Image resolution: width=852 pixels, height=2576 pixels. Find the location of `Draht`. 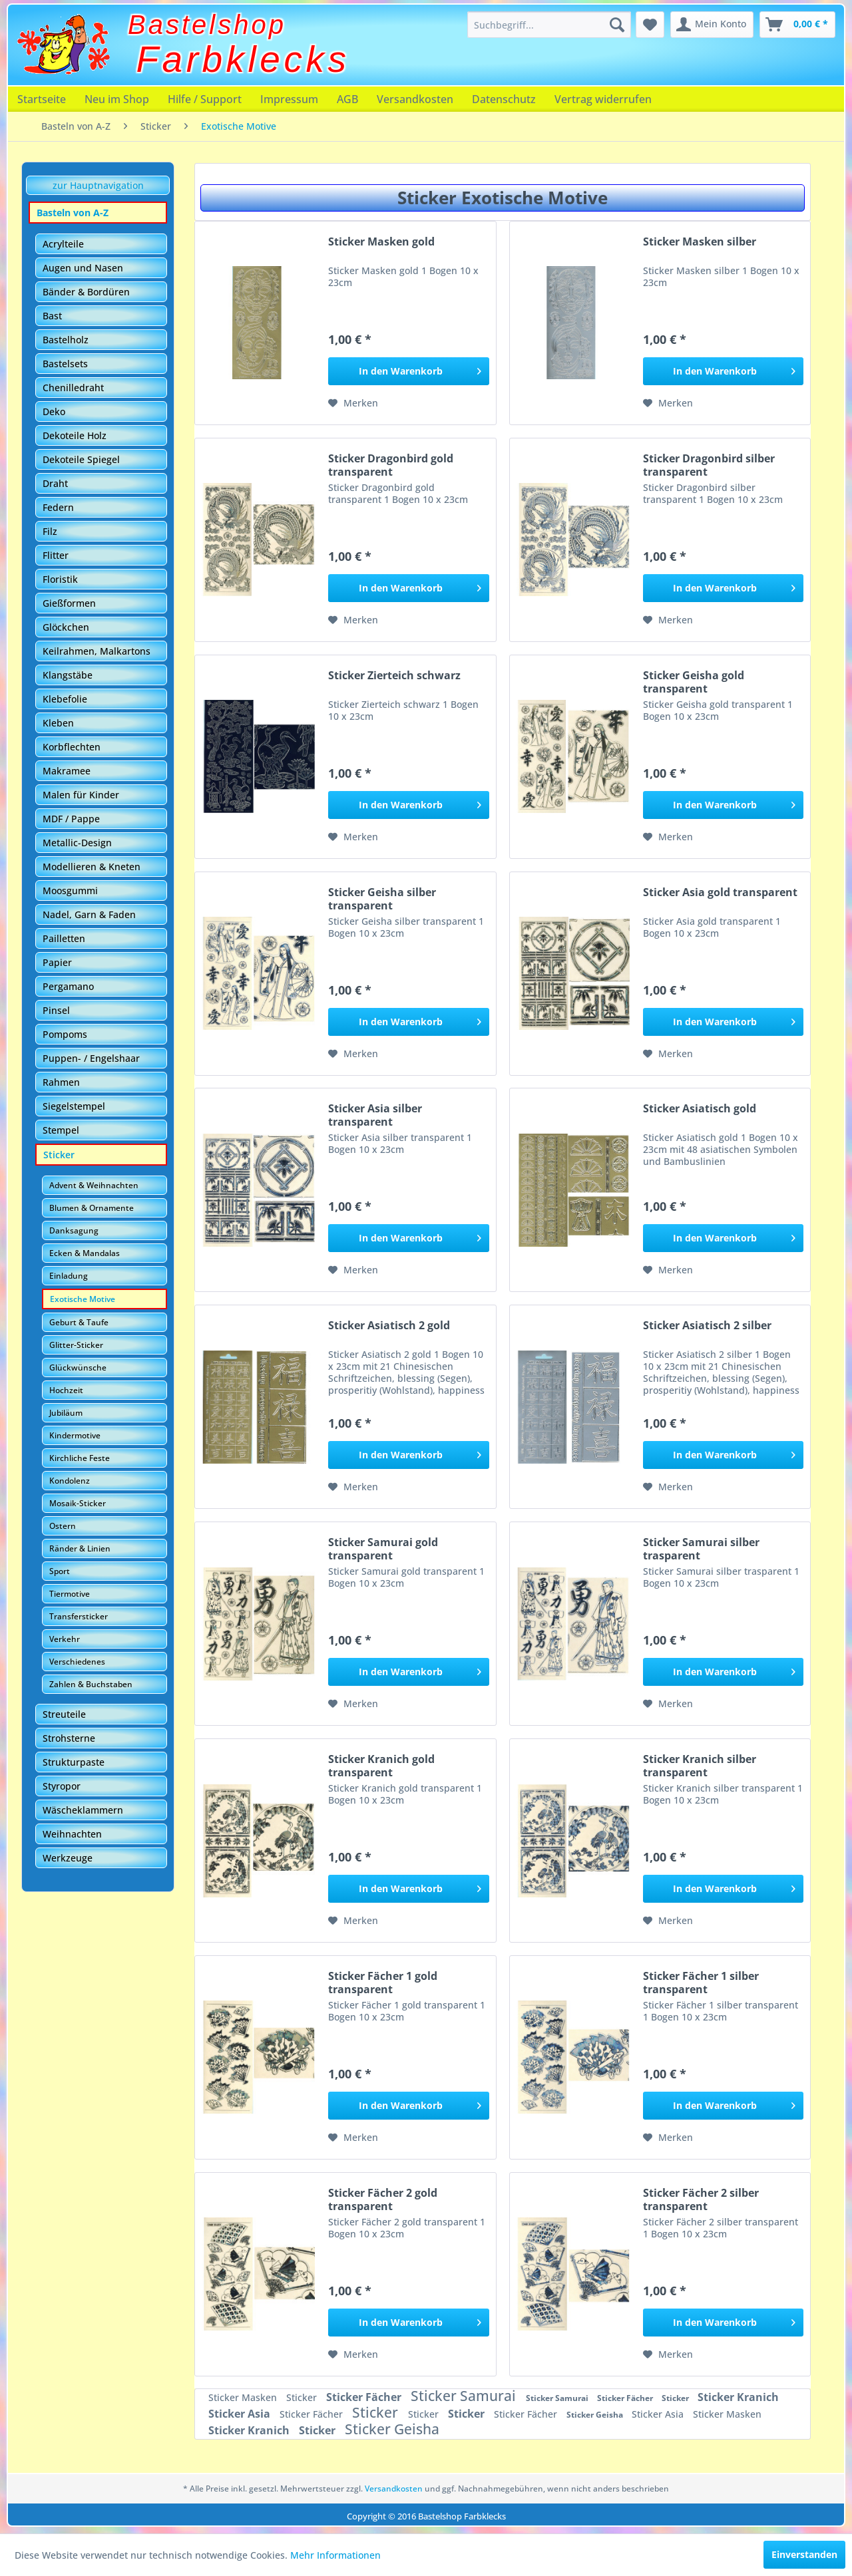

Draht is located at coordinates (55, 483).